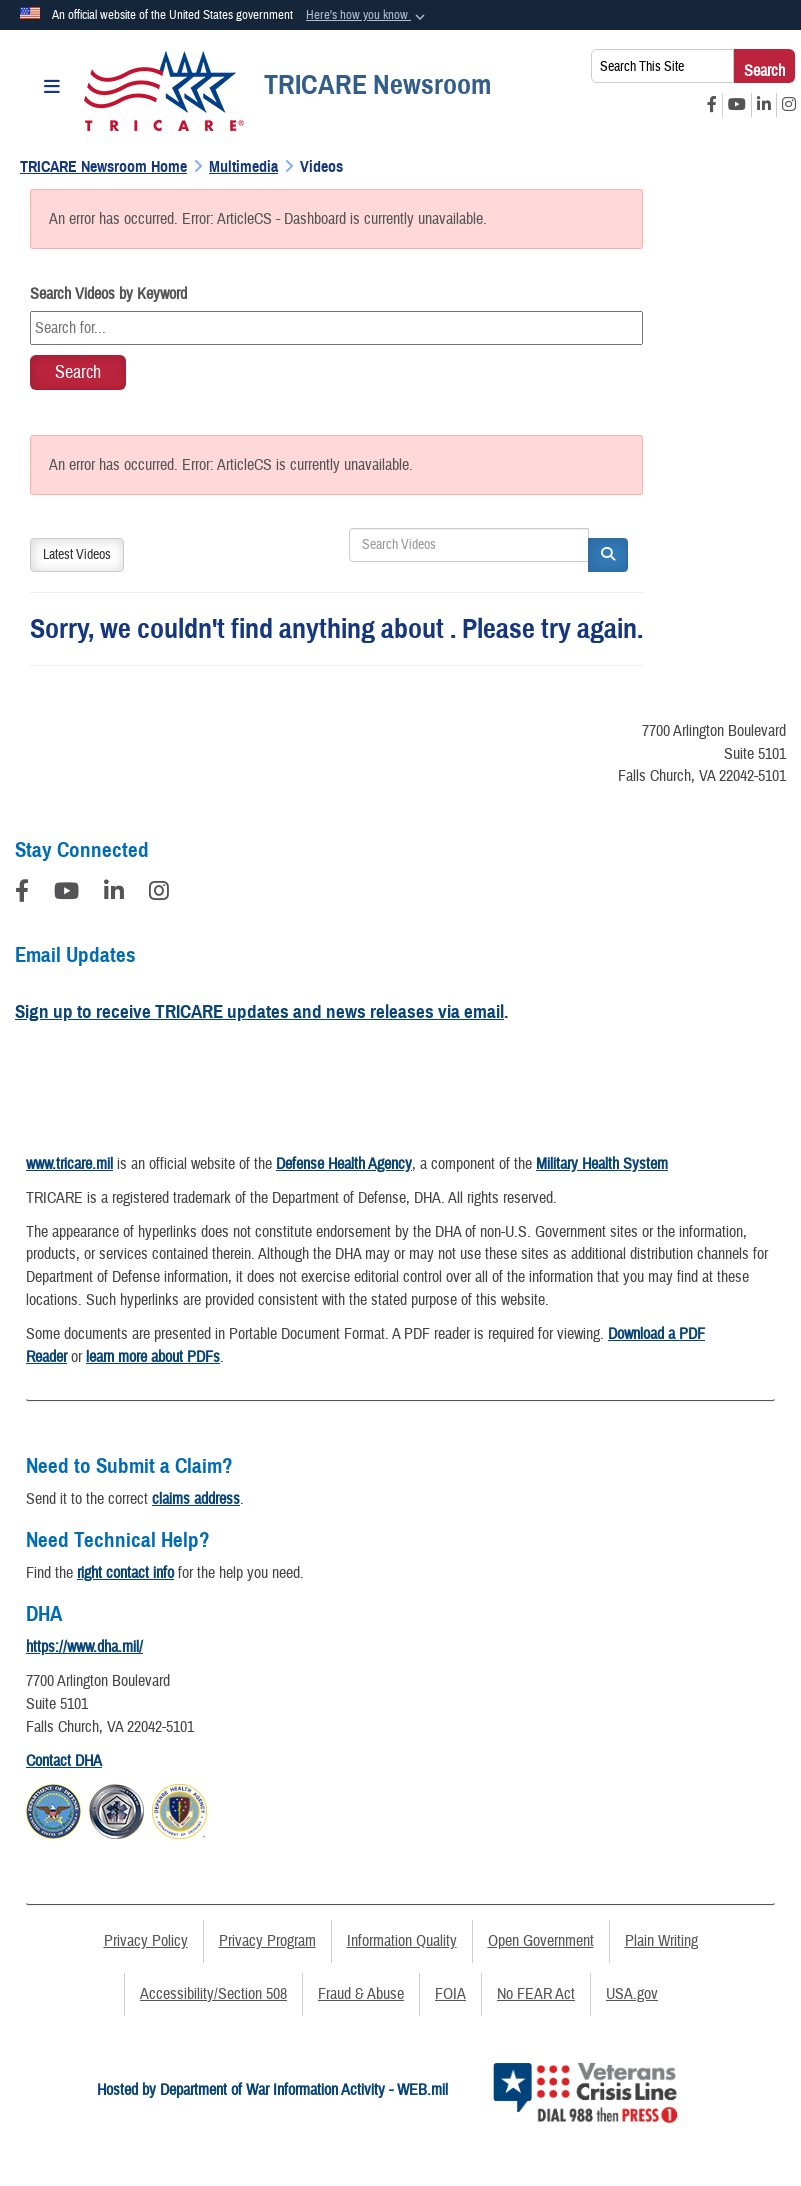  What do you see at coordinates (77, 555) in the screenshot?
I see `Latest Videos` at bounding box center [77, 555].